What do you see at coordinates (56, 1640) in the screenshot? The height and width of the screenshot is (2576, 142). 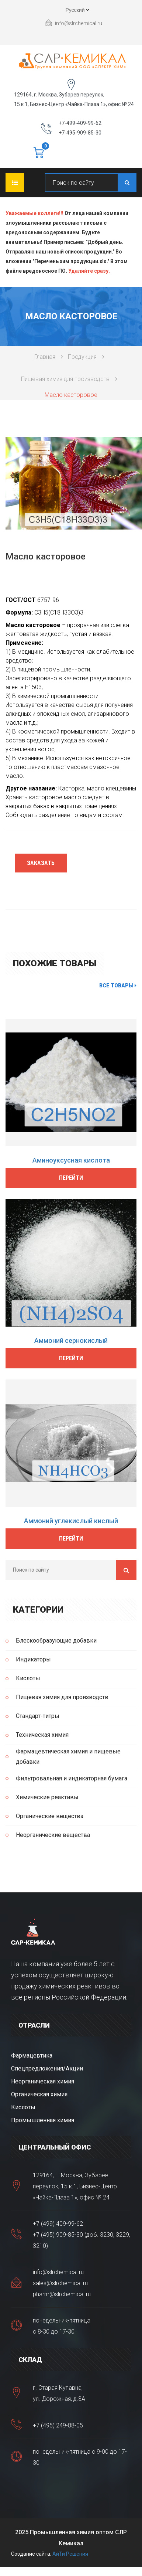 I see `Блескообразующие добавки` at bounding box center [56, 1640].